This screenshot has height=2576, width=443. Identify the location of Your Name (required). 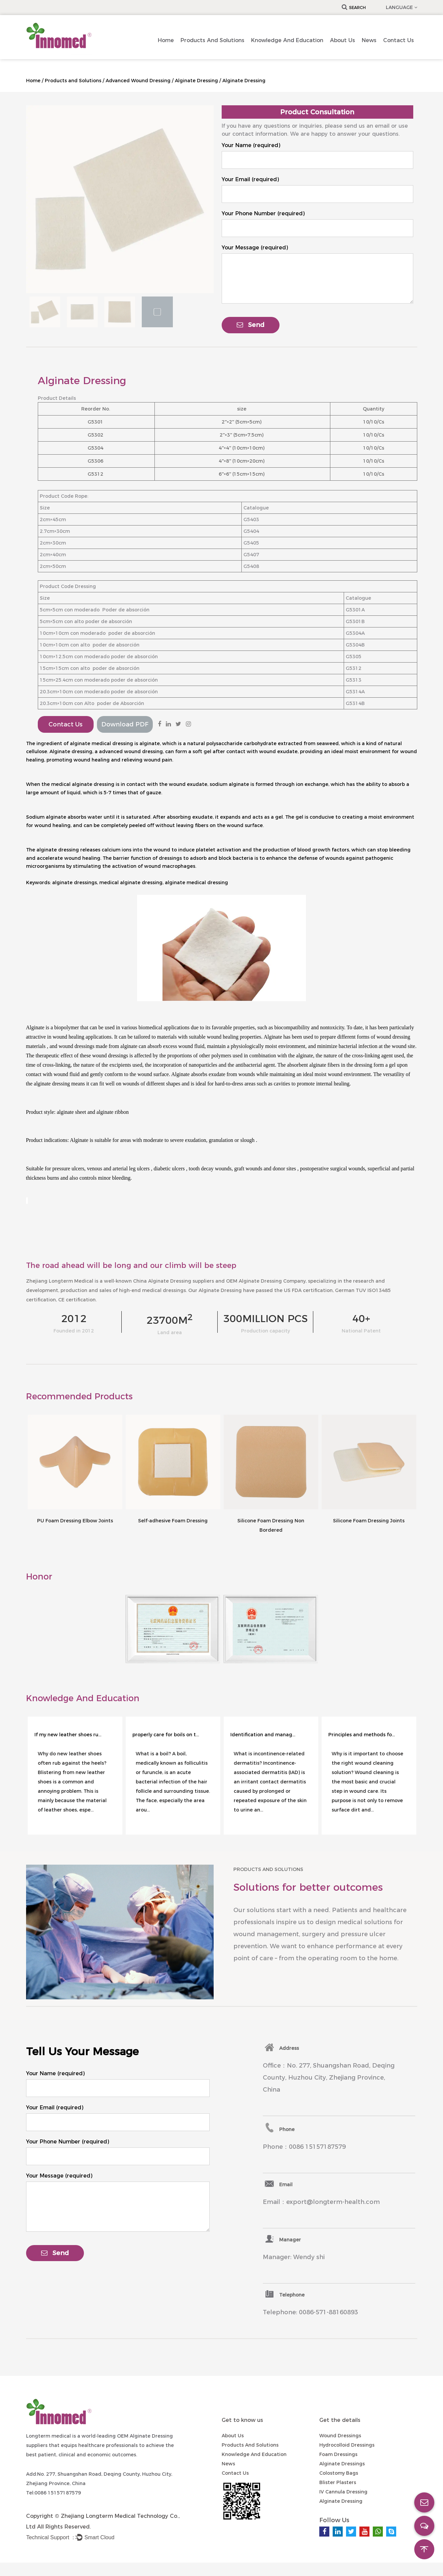
(251, 145).